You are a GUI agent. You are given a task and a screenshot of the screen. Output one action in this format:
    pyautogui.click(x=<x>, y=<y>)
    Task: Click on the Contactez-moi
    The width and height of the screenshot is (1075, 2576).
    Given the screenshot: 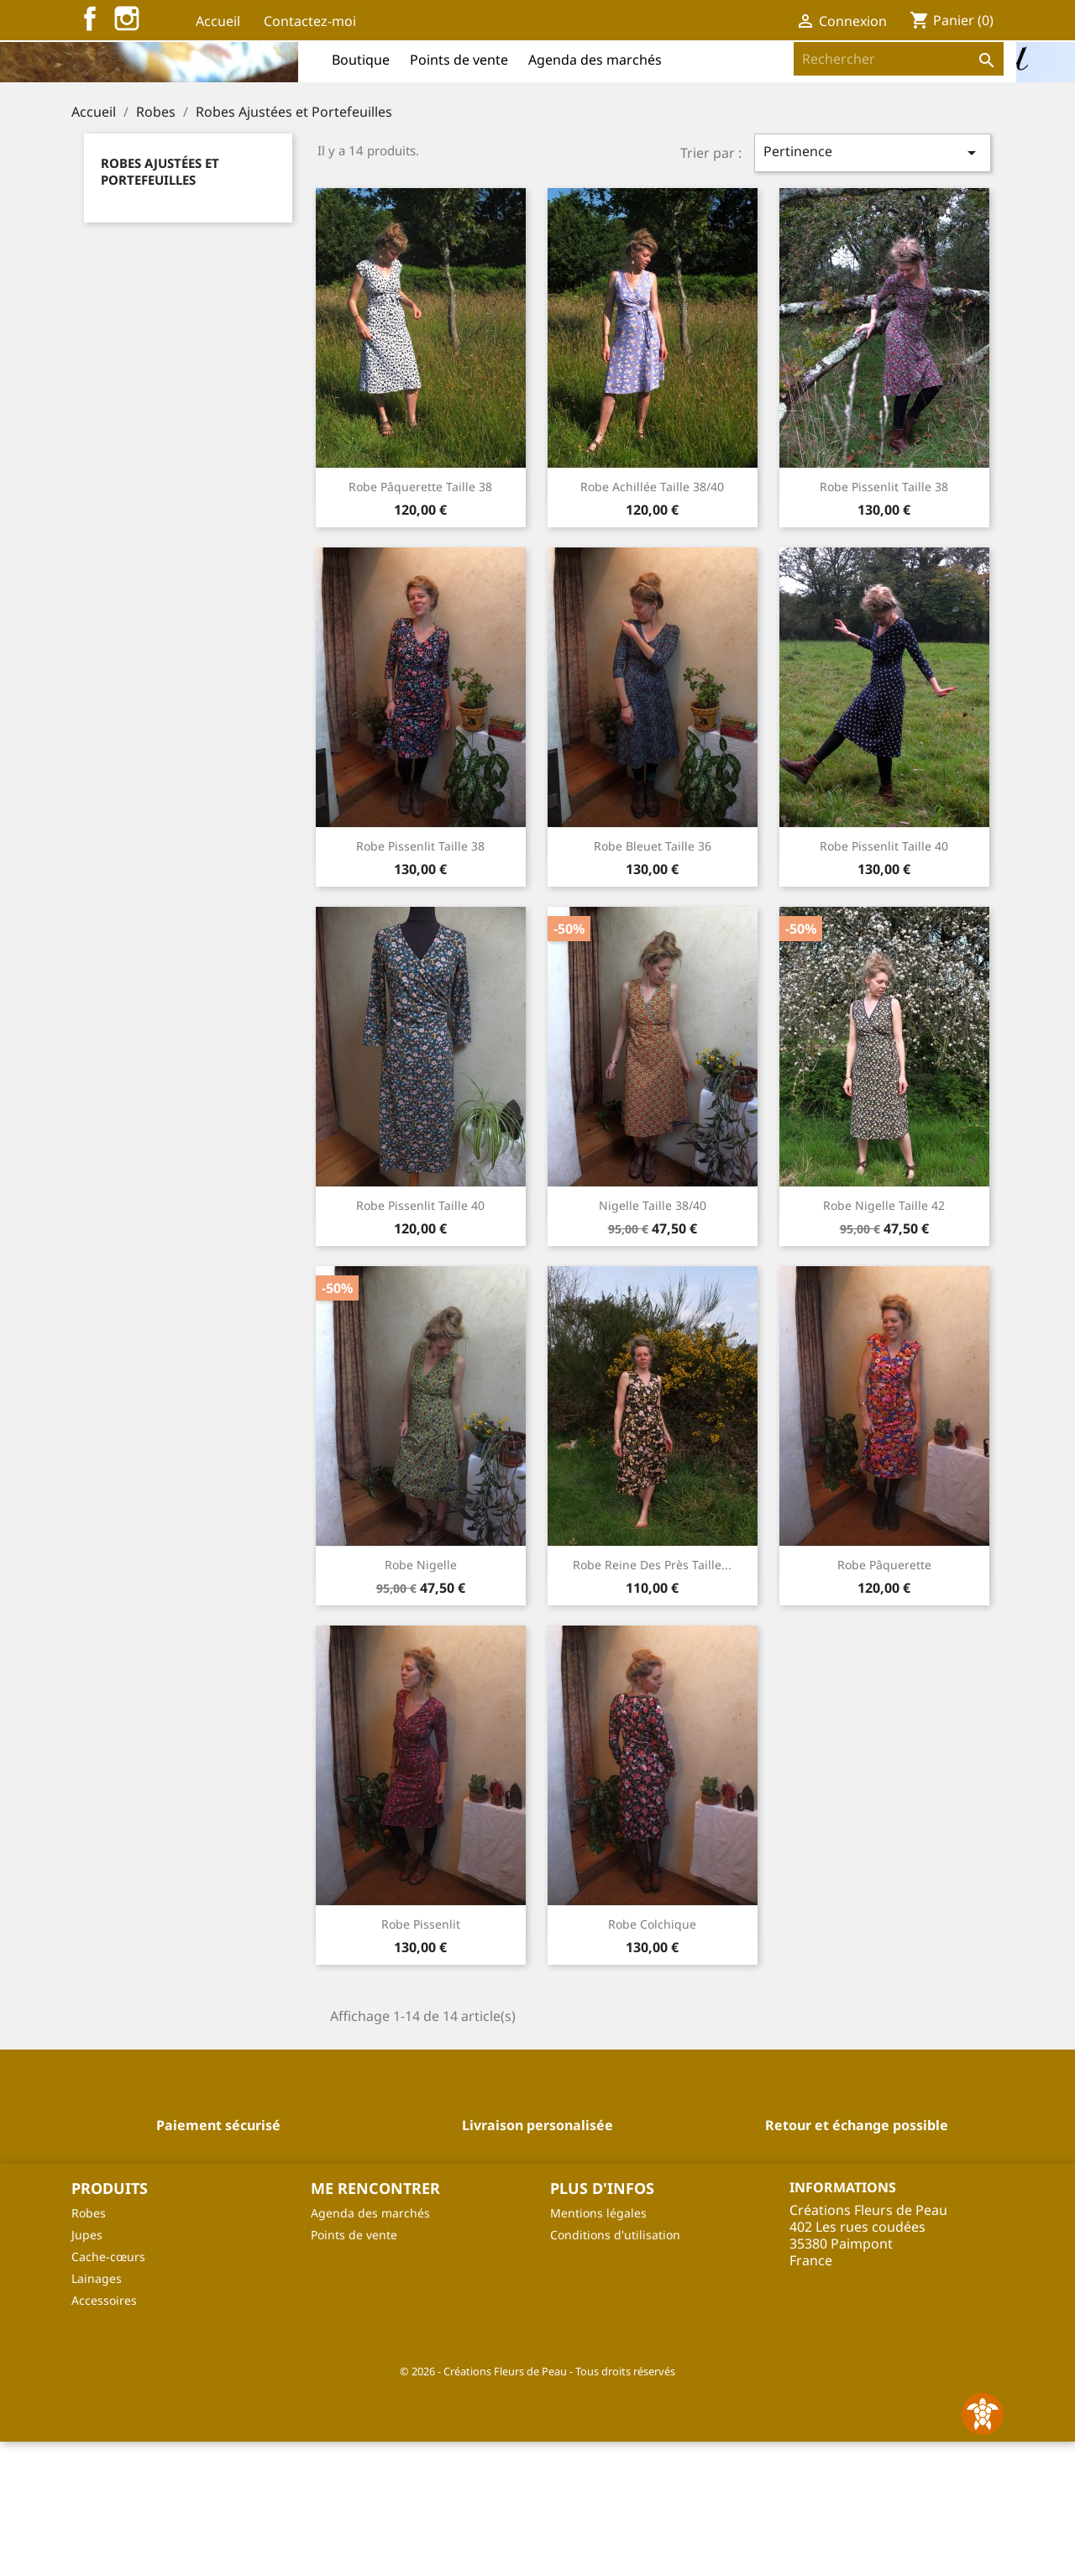 What is the action you would take?
    pyautogui.click(x=310, y=21)
    